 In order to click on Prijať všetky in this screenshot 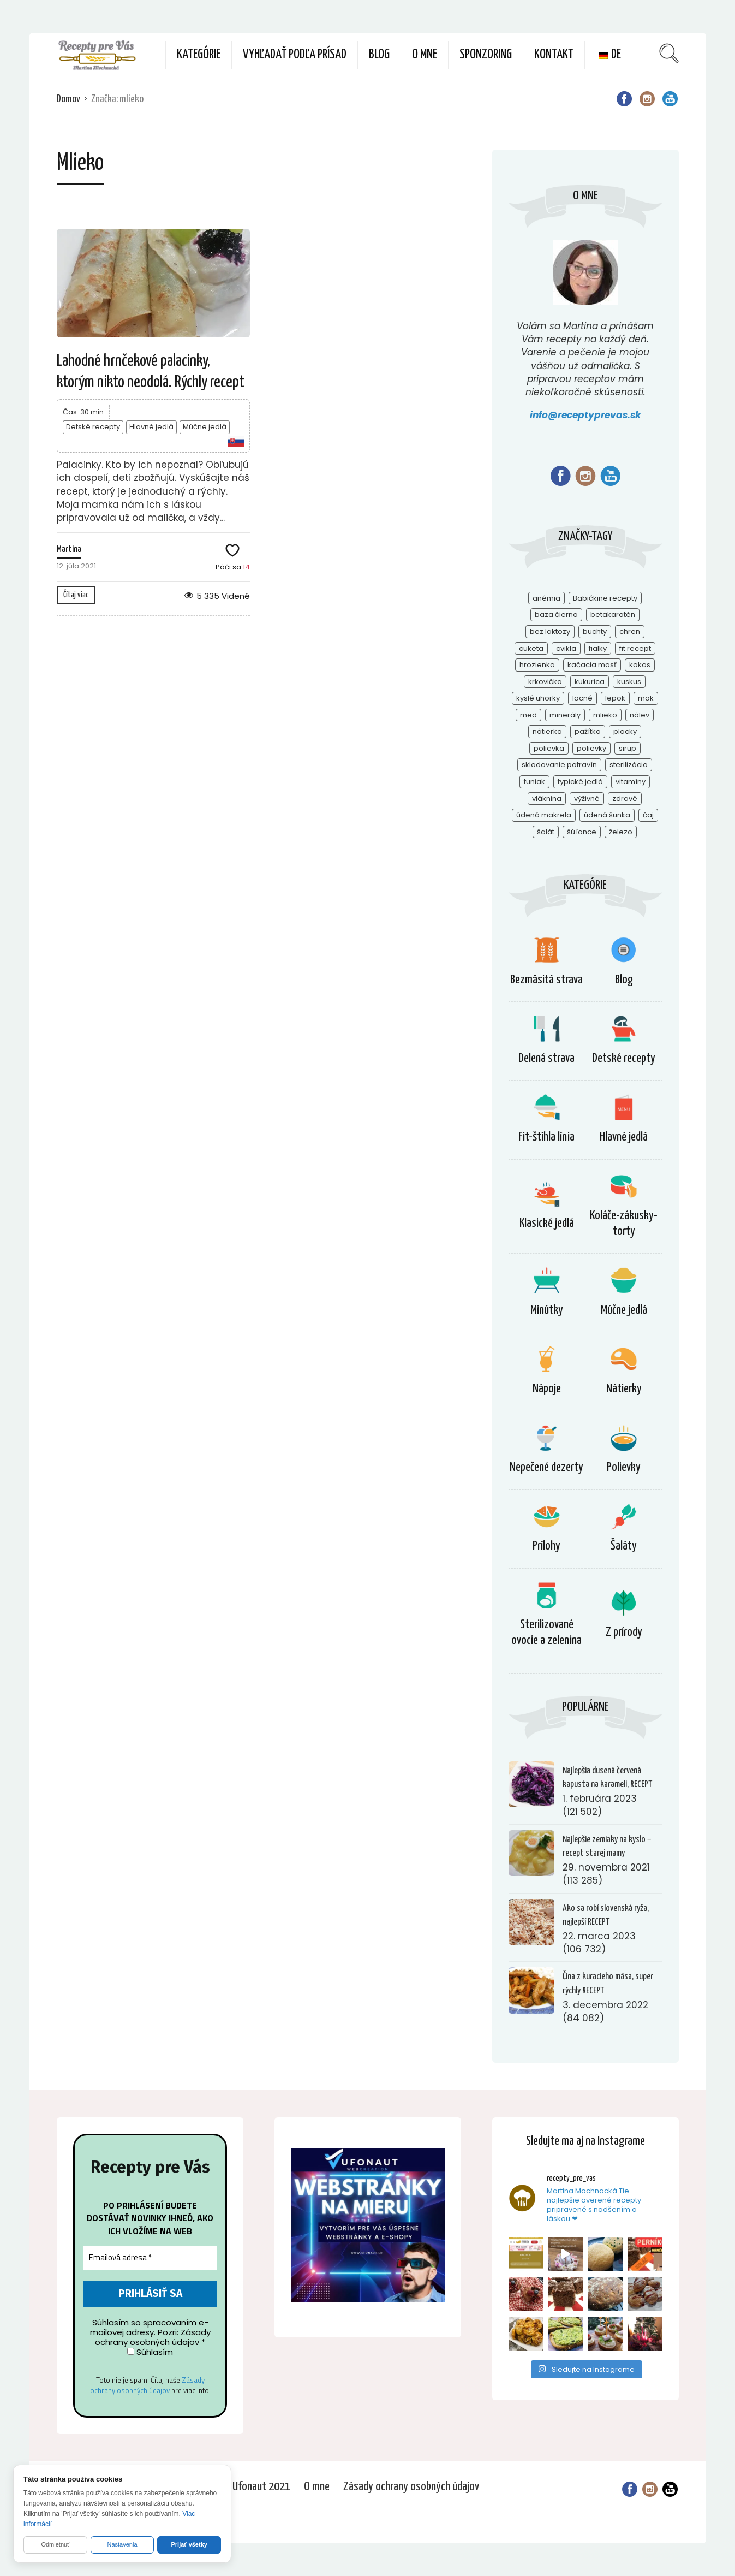, I will do `click(189, 2544)`.